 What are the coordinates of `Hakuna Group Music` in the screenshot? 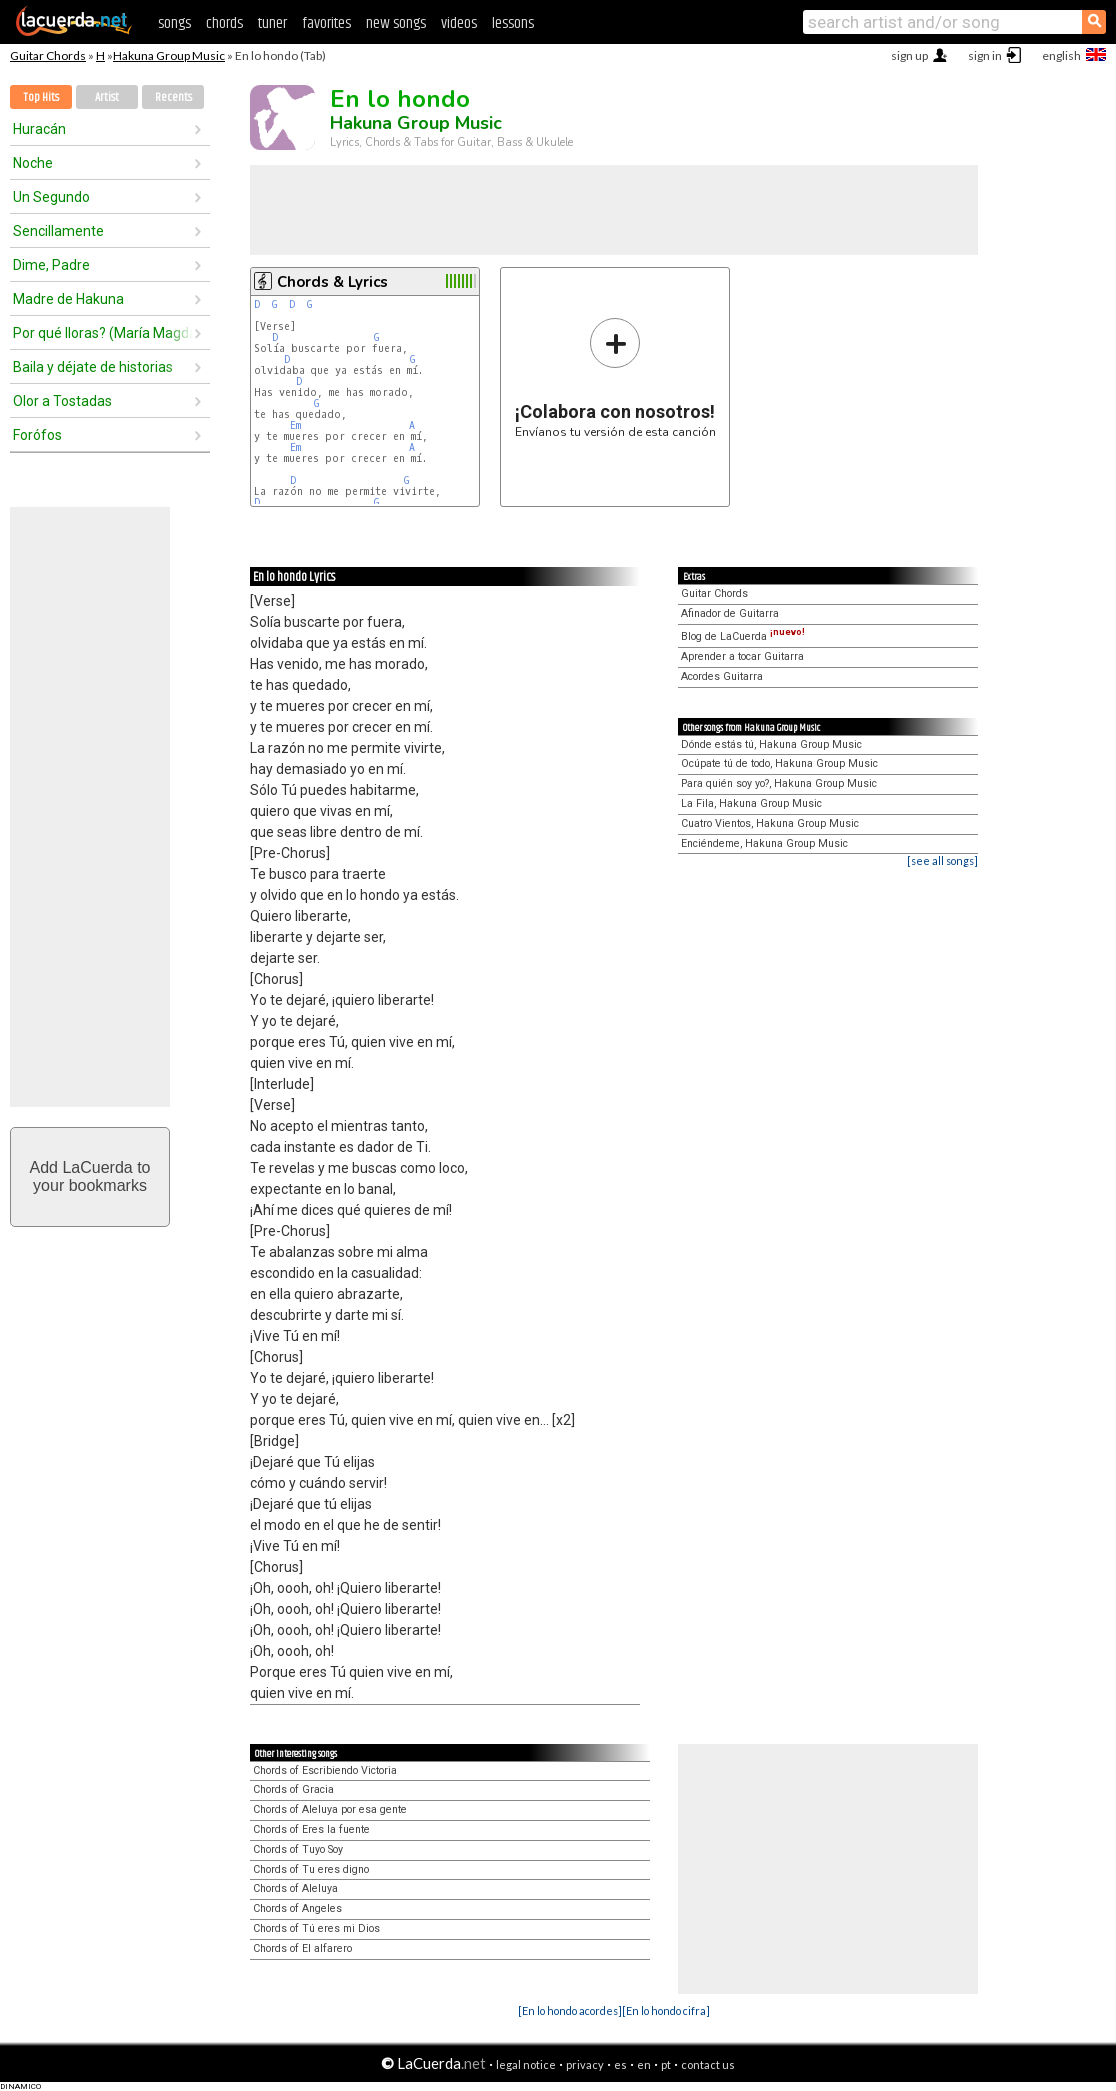 It's located at (169, 55).